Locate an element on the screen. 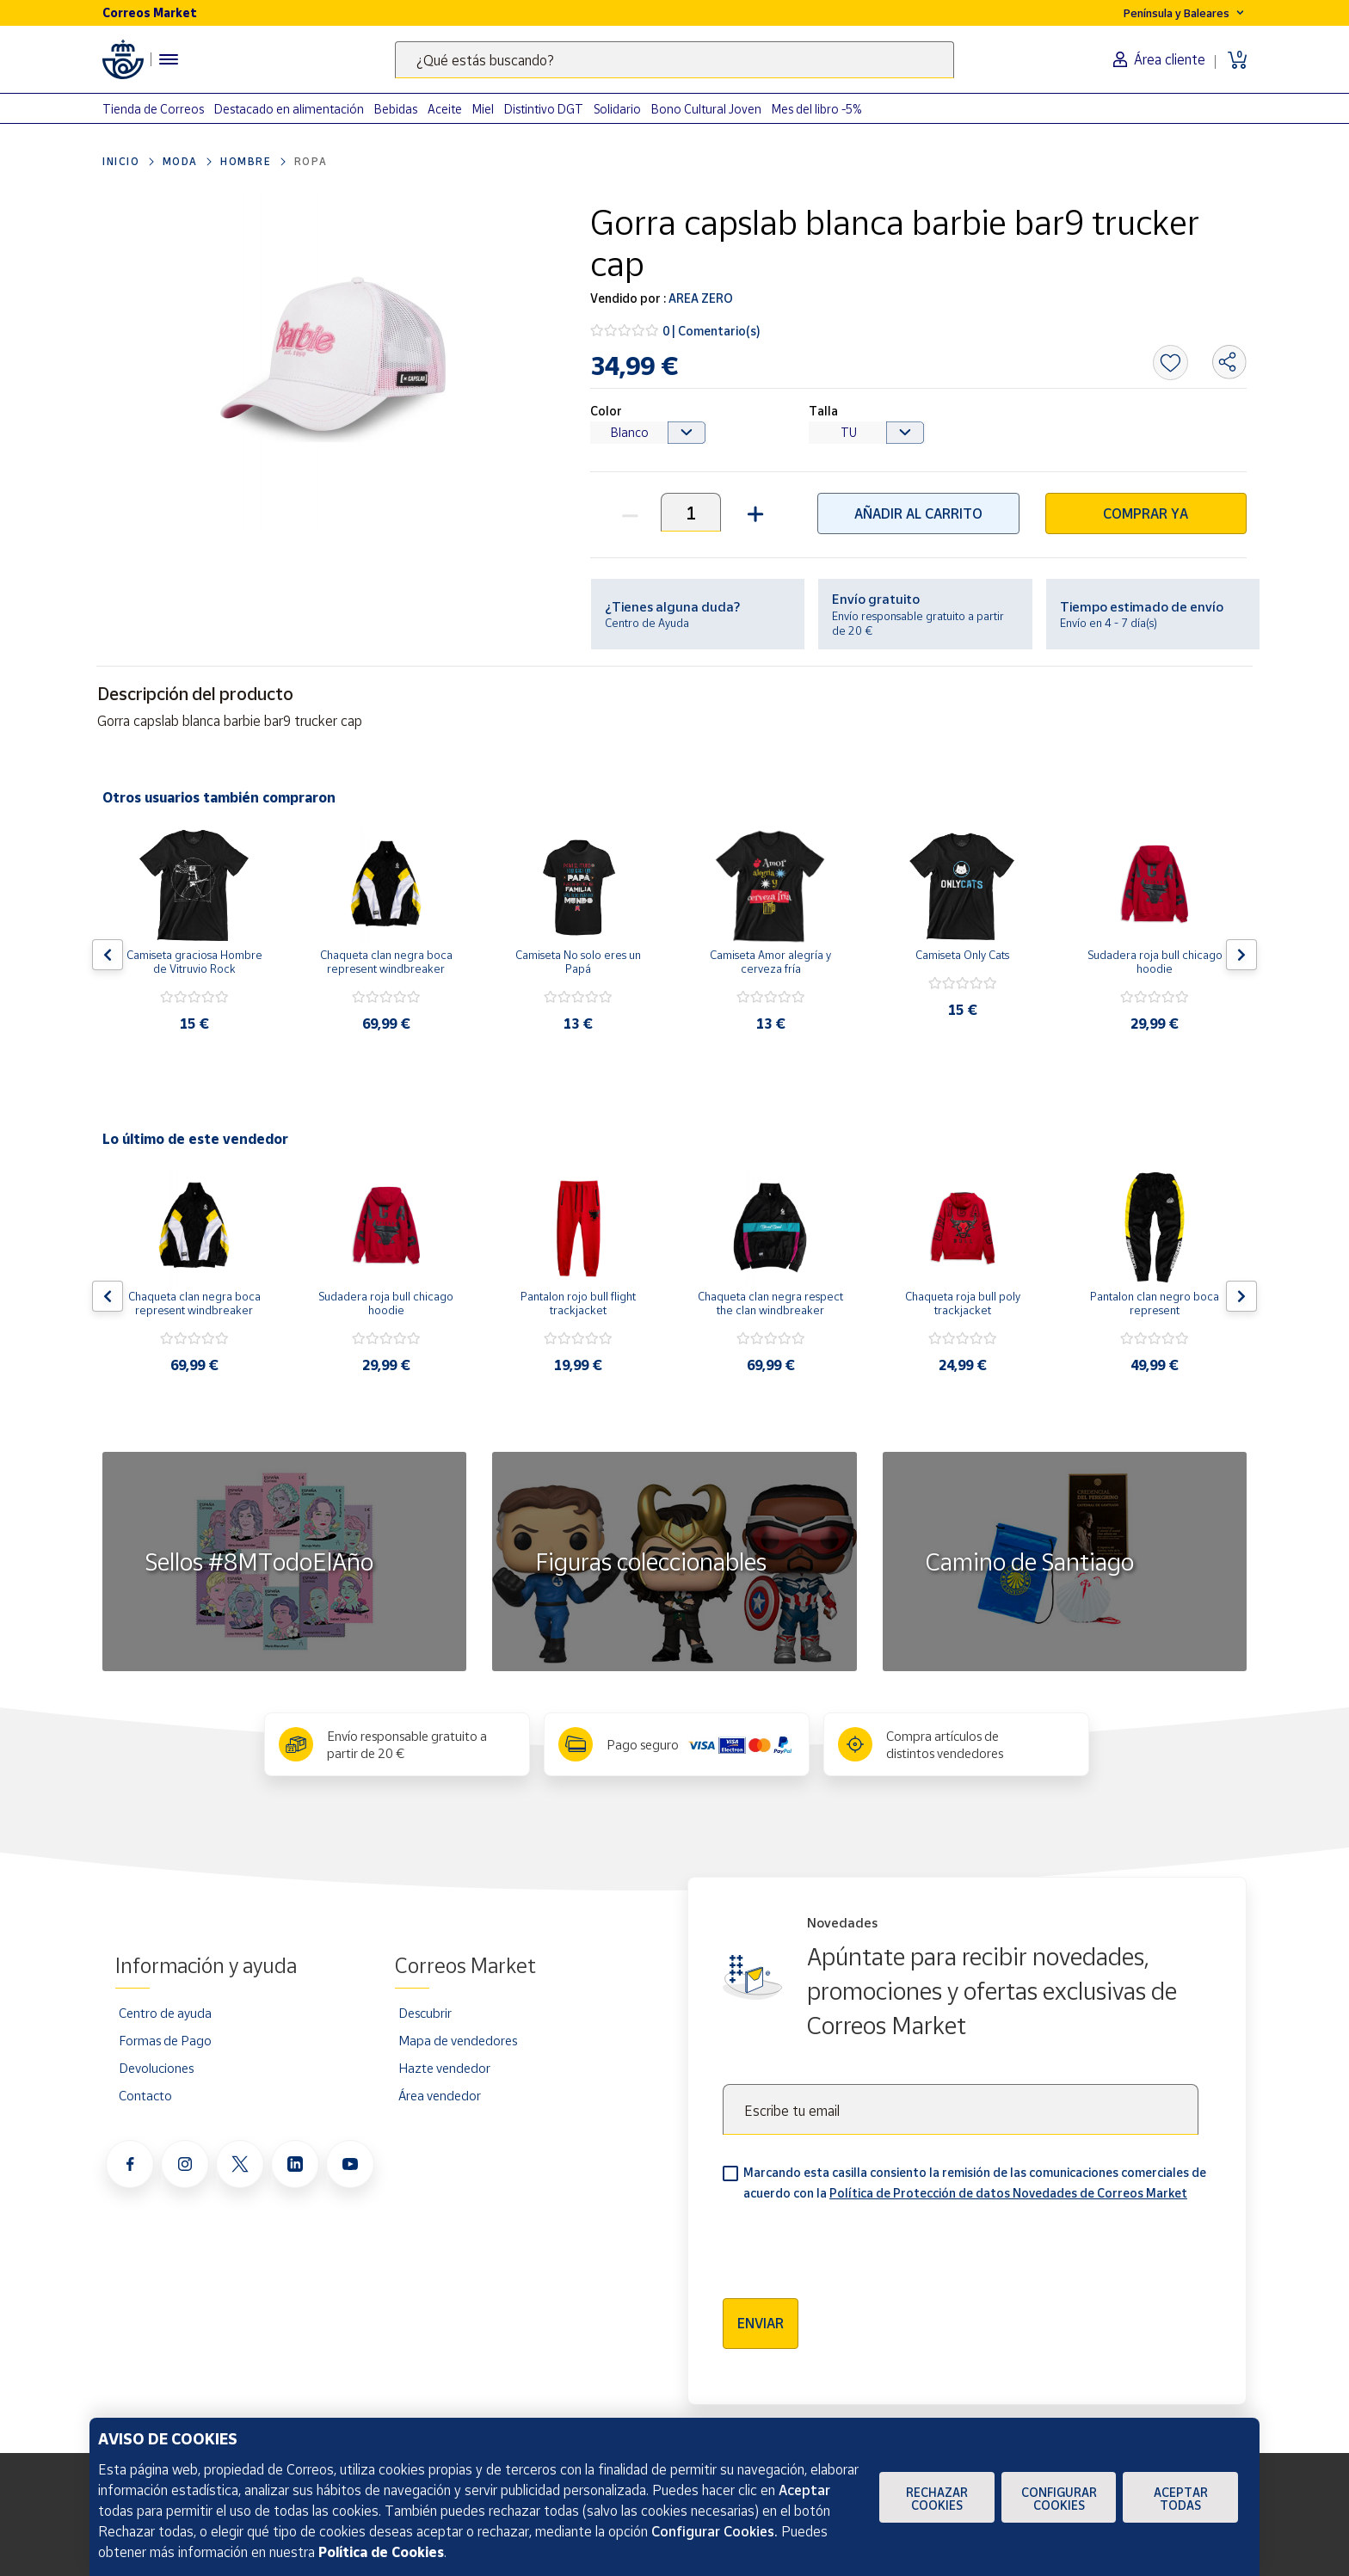 The image size is (1349, 2576). Solidario is located at coordinates (617, 108).